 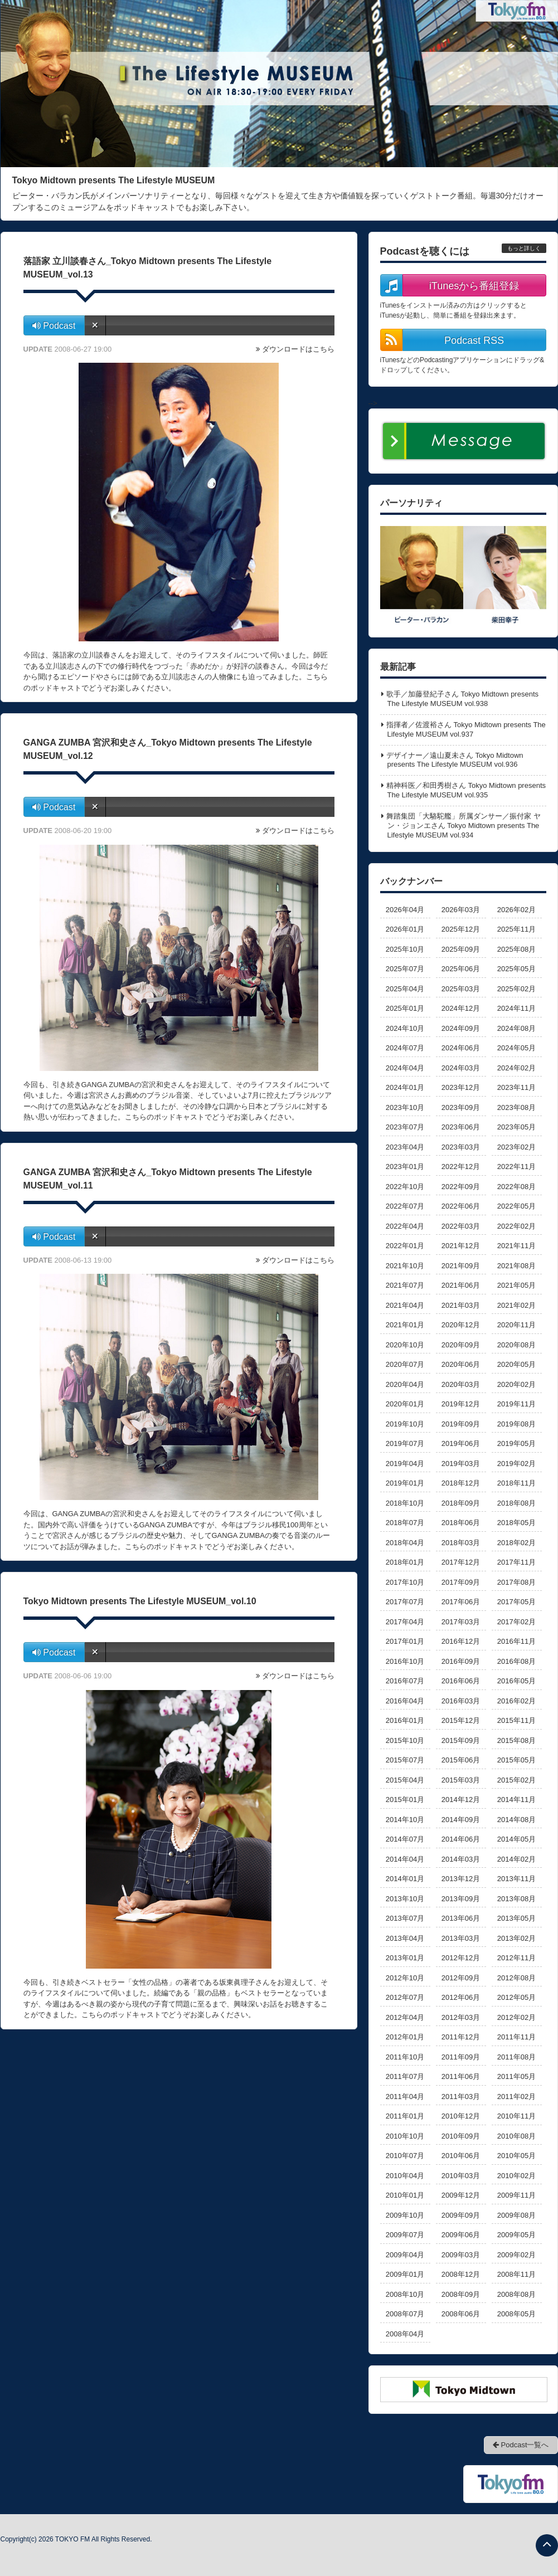 What do you see at coordinates (405, 2155) in the screenshot?
I see `2010年07月` at bounding box center [405, 2155].